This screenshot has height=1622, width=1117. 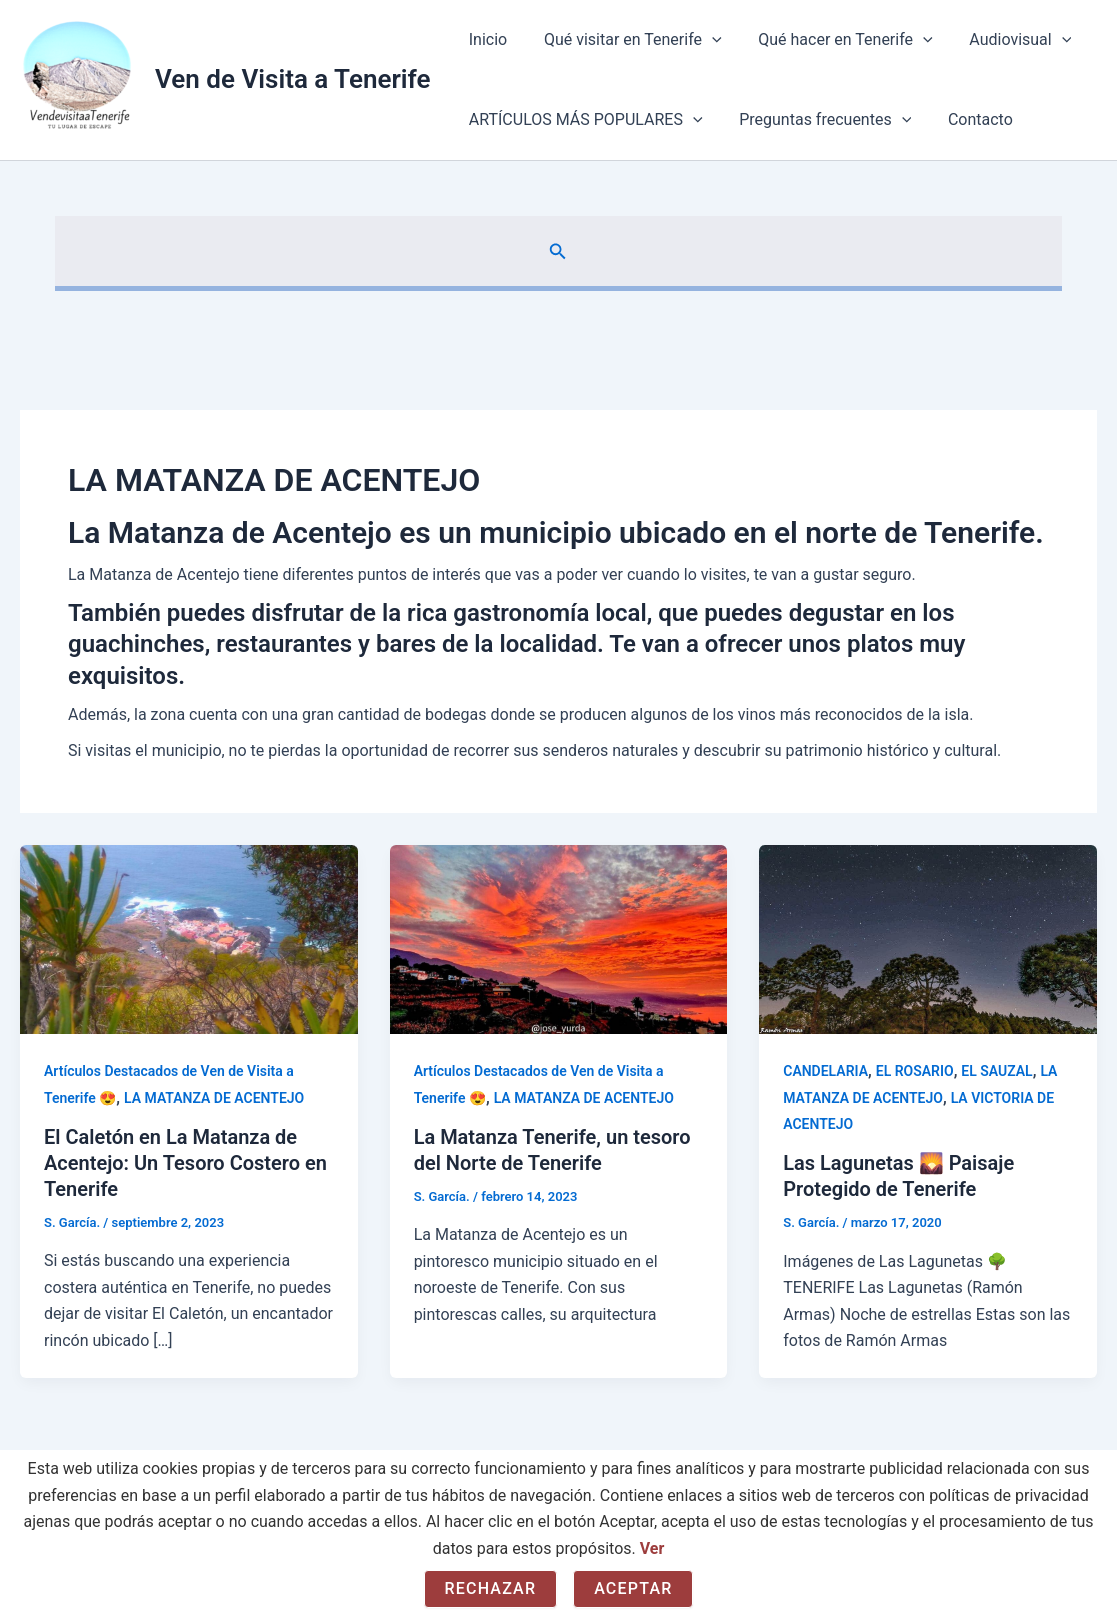 I want to click on [button], so click(x=558, y=251).